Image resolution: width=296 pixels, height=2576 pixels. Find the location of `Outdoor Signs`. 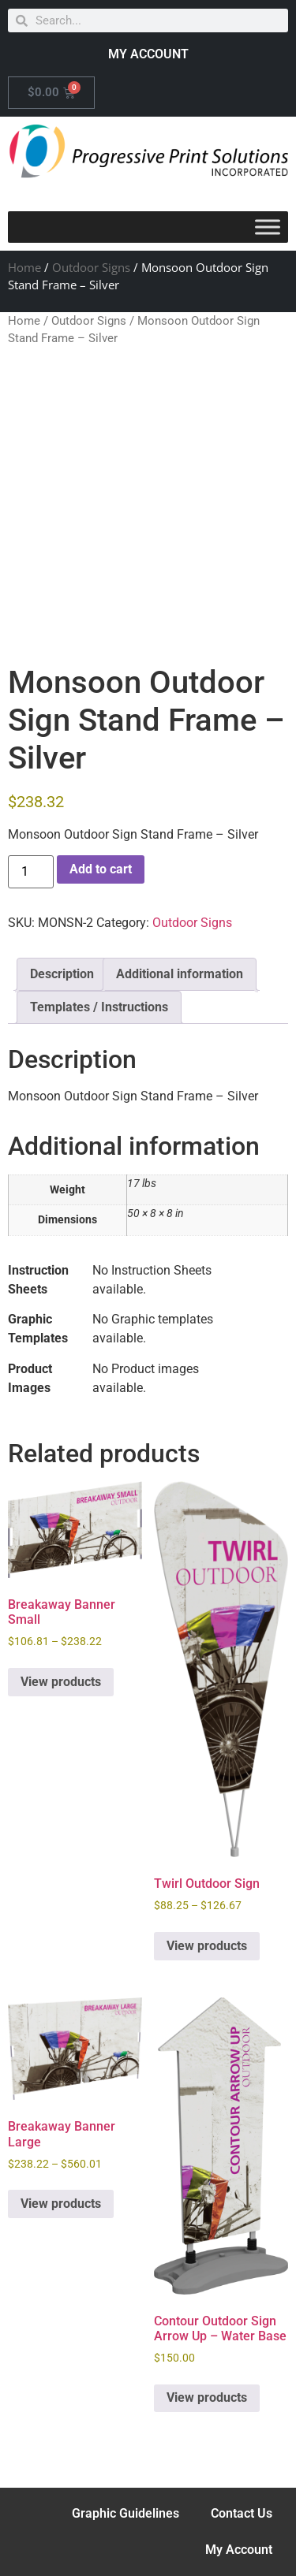

Outdoor Signs is located at coordinates (91, 267).